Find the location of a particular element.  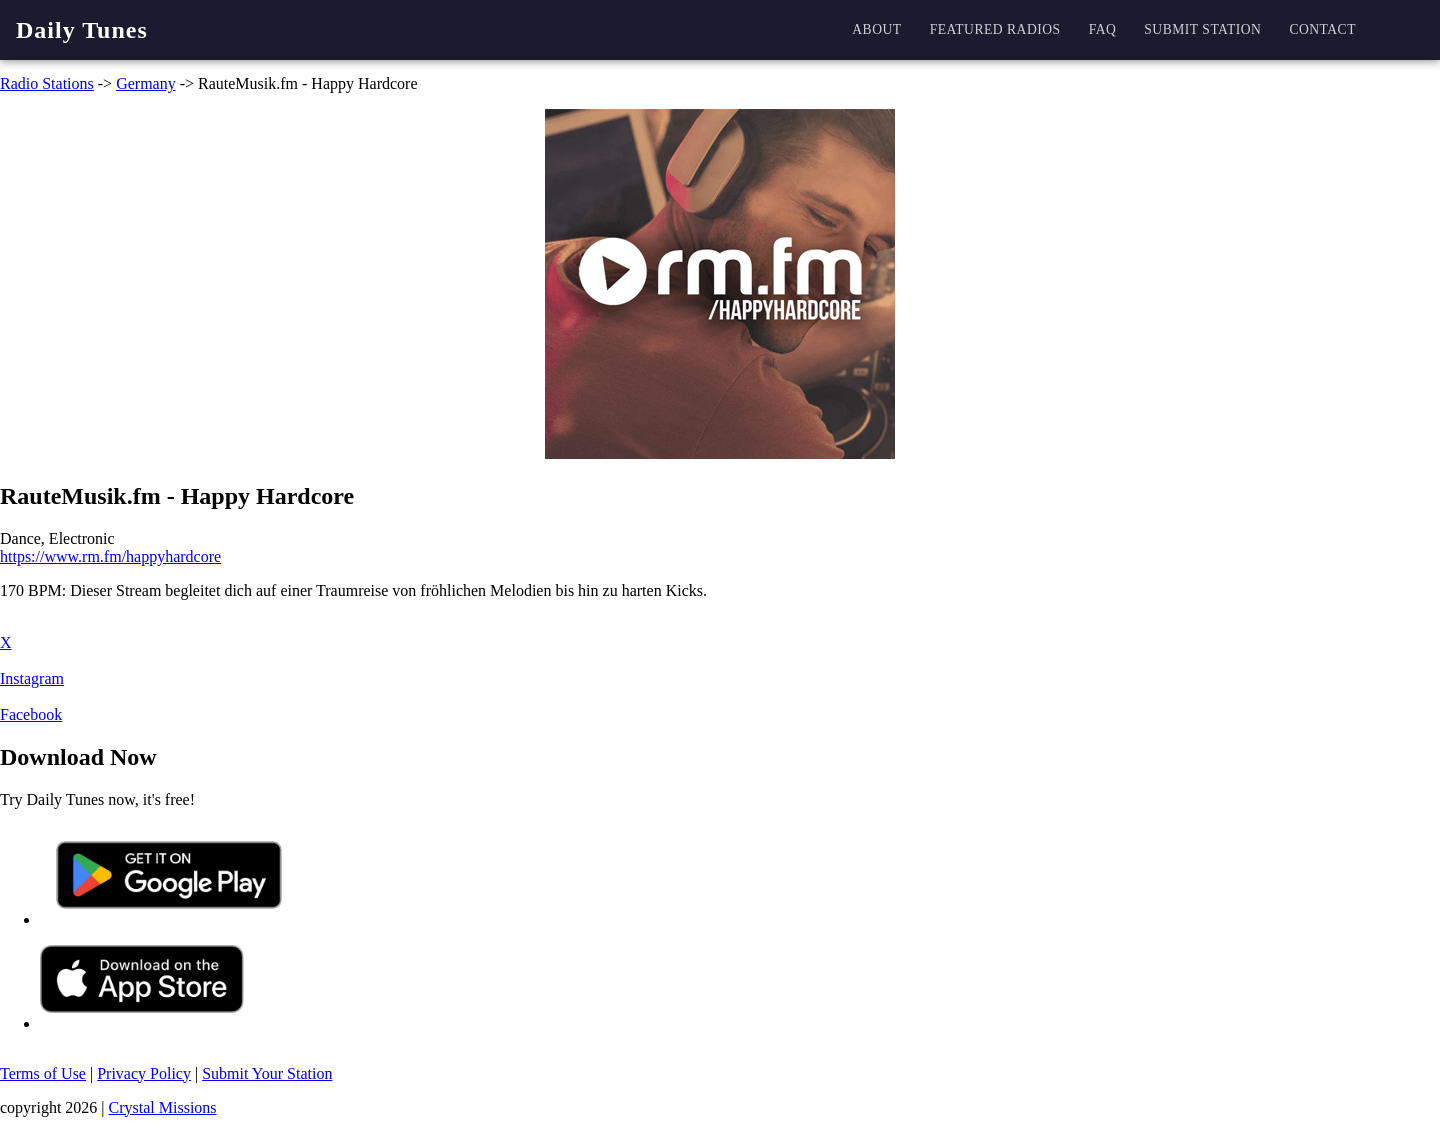

Daily Tunes is located at coordinates (82, 30).